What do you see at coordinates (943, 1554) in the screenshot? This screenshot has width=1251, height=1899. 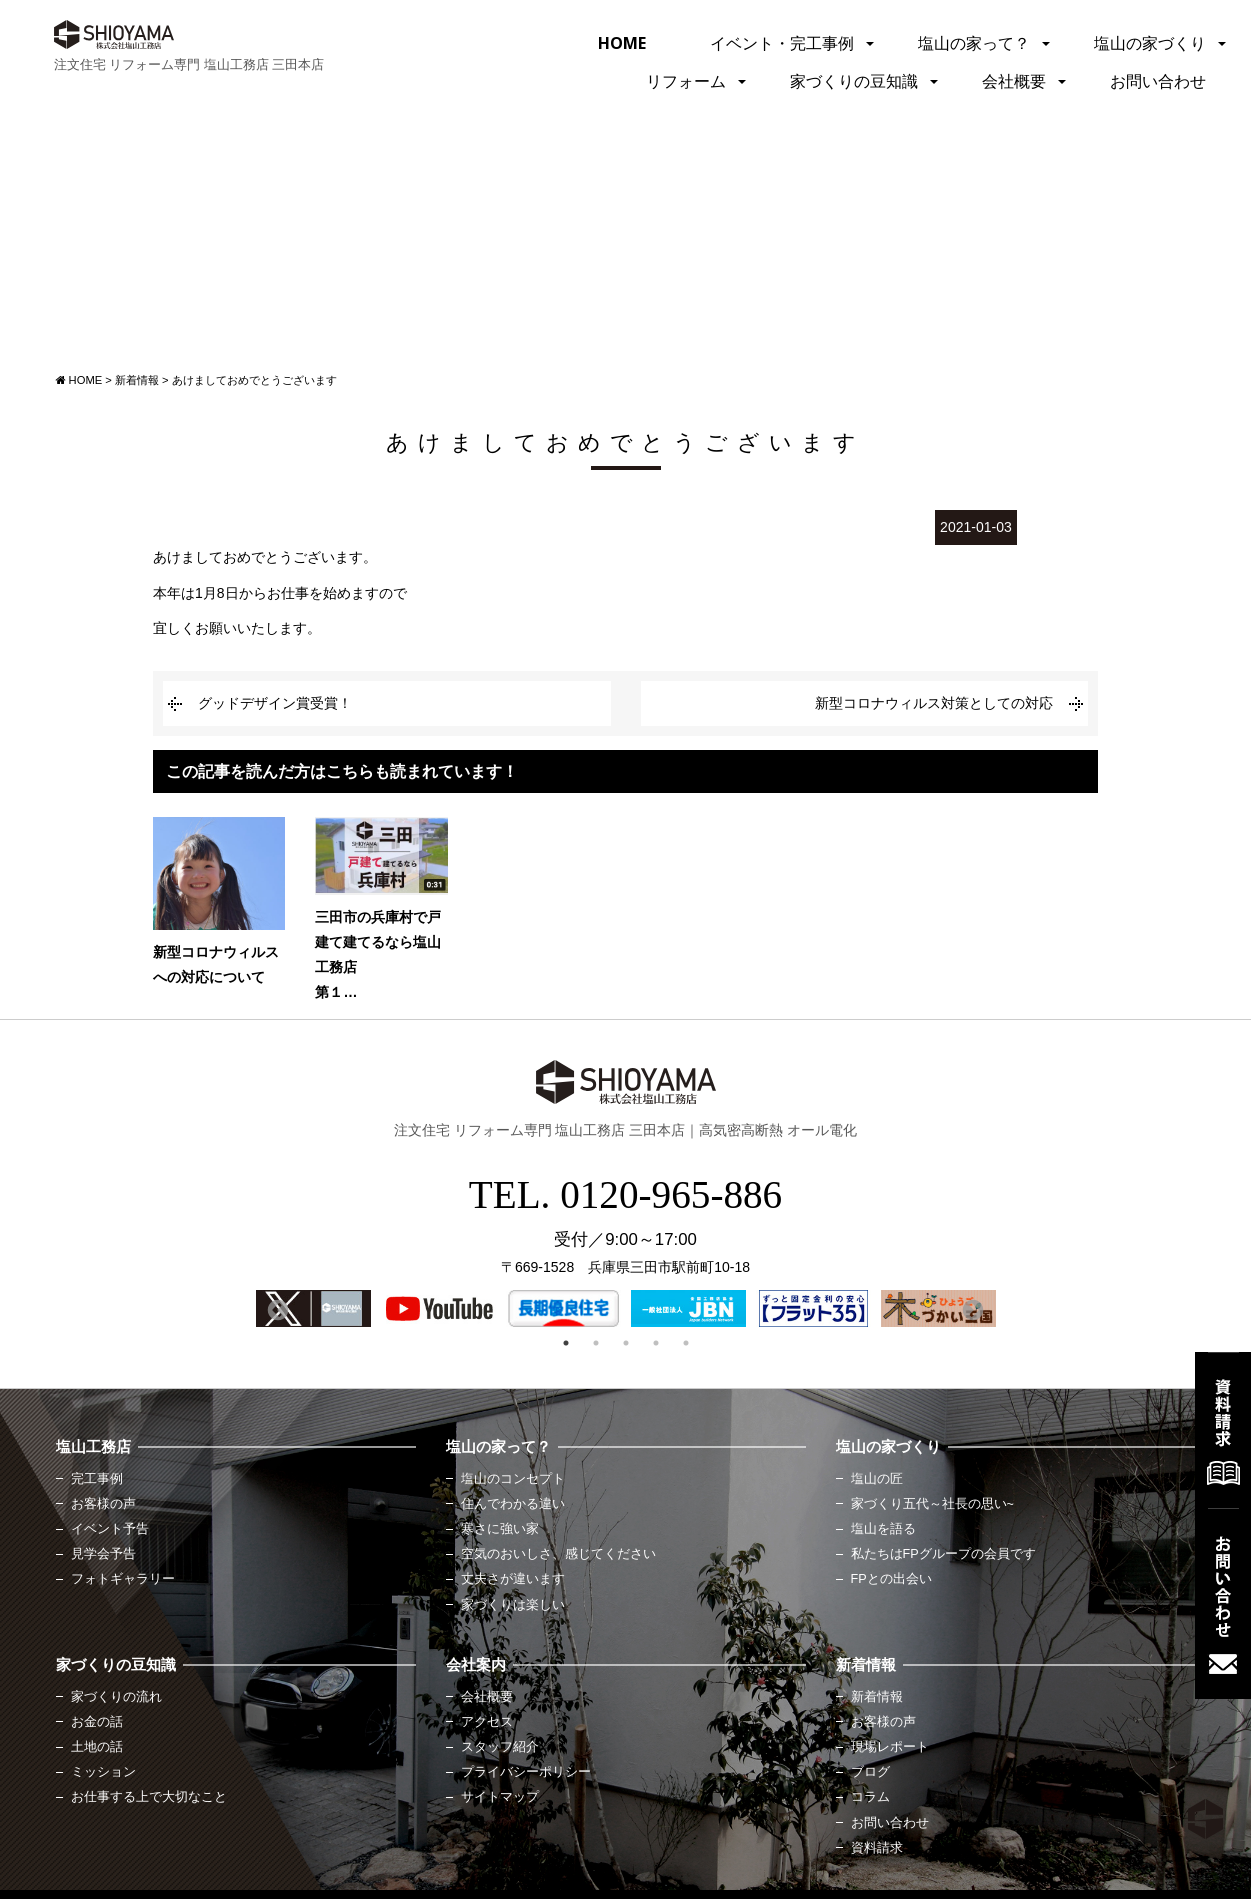 I see `私たちはFPグループの会員です` at bounding box center [943, 1554].